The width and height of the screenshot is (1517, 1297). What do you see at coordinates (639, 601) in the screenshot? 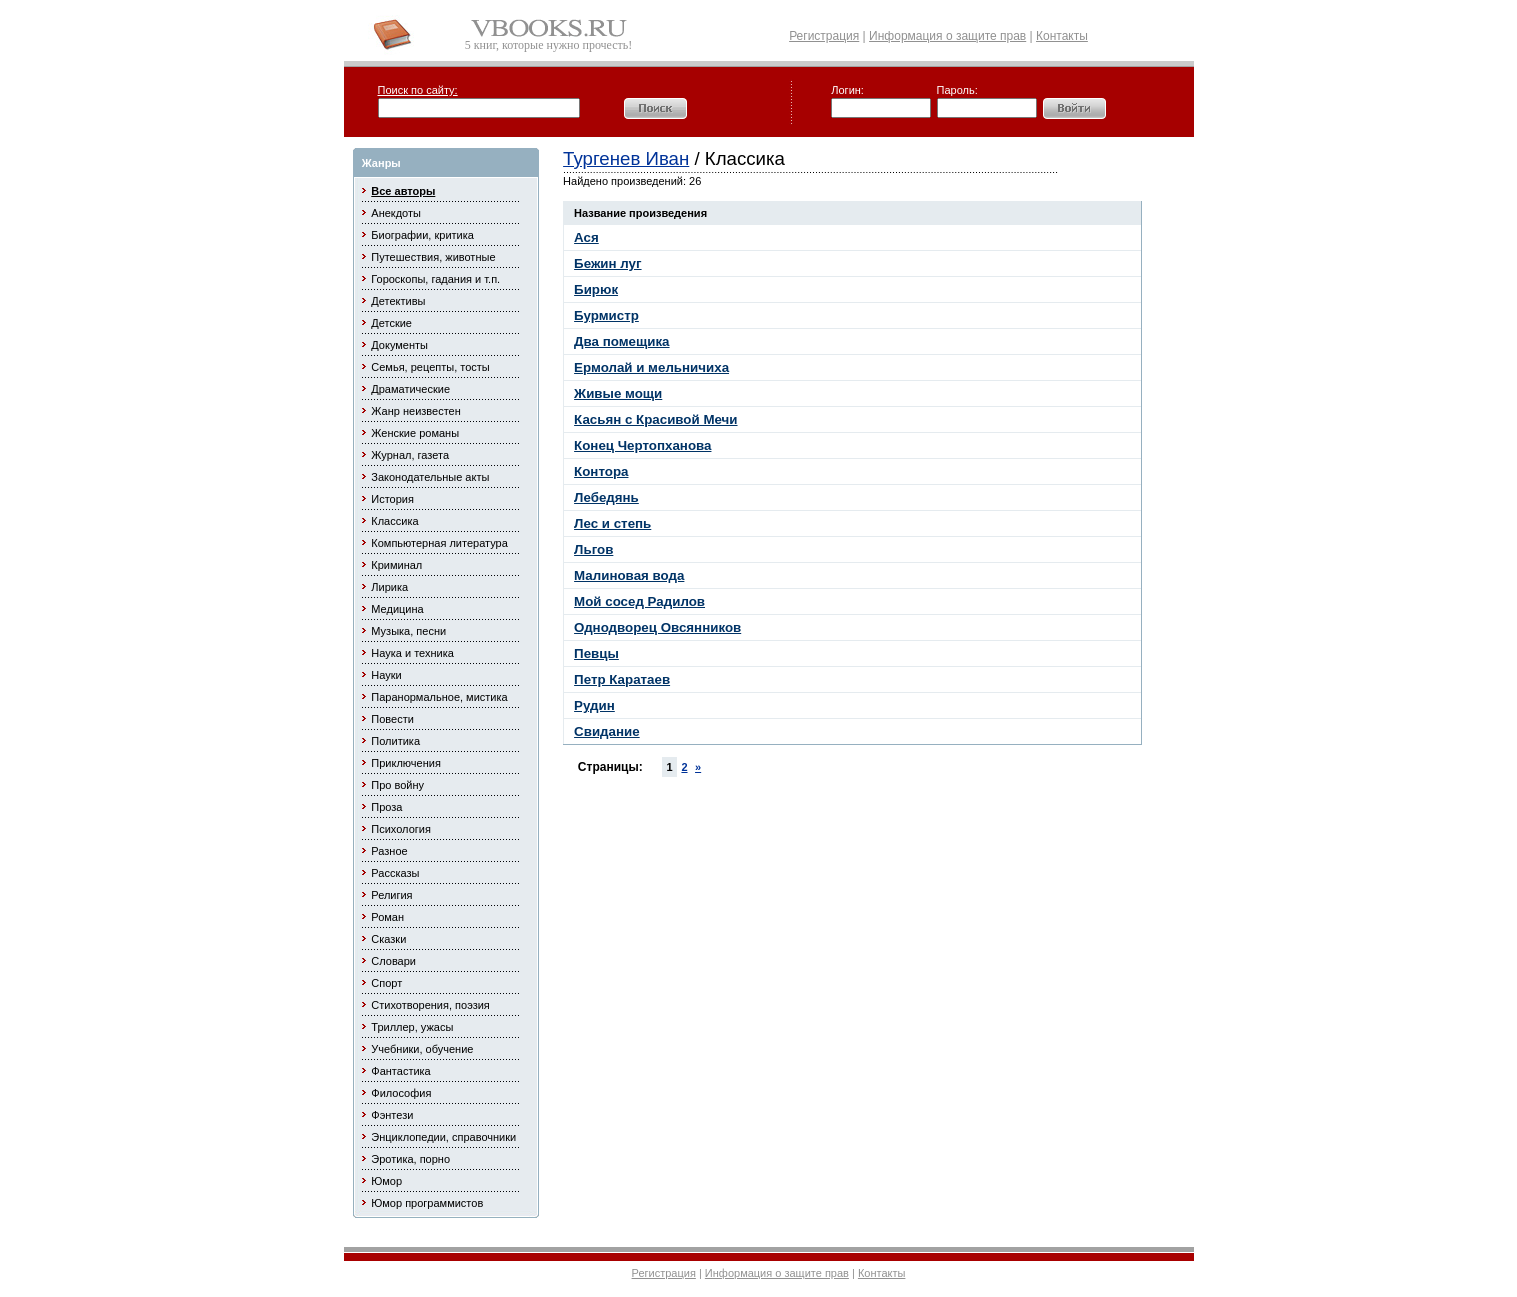
I see `Мой сосед Радилов` at bounding box center [639, 601].